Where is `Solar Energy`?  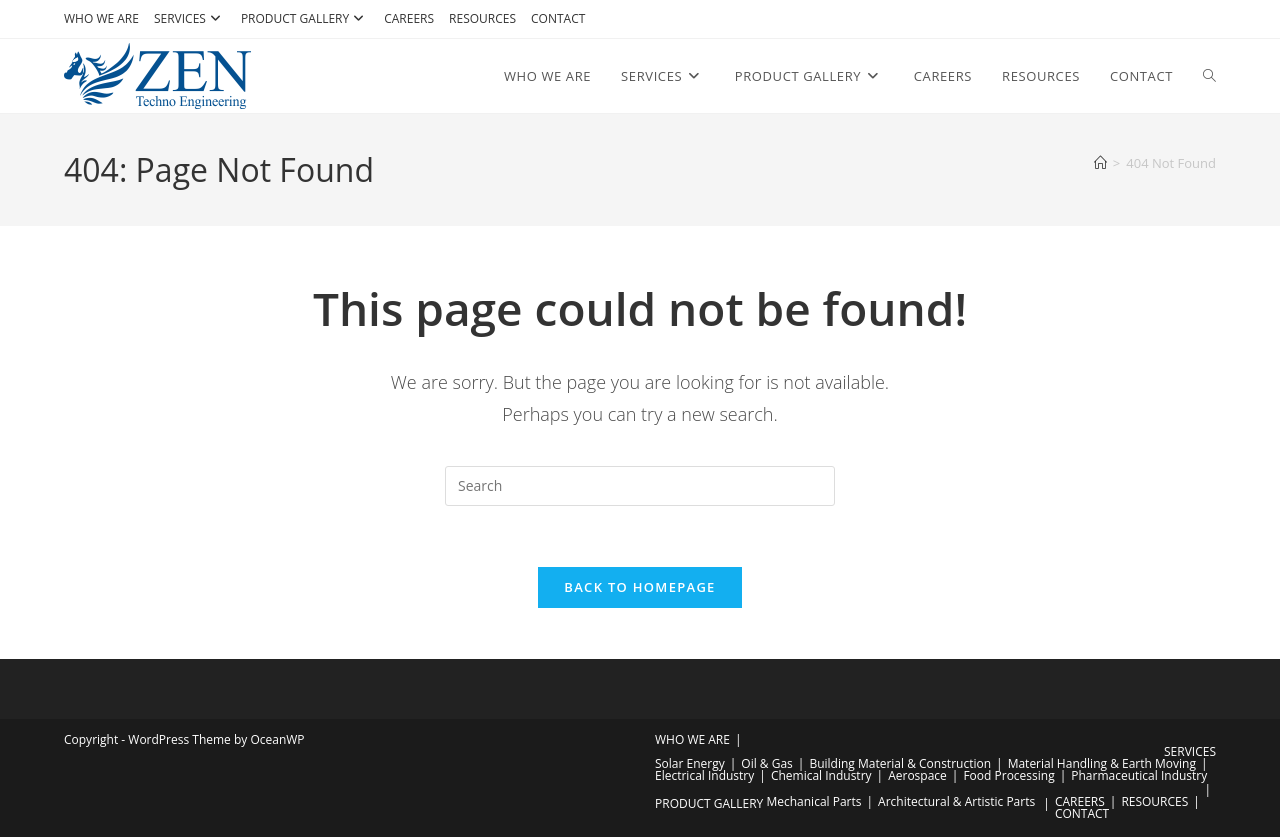
Solar Energy is located at coordinates (690, 763).